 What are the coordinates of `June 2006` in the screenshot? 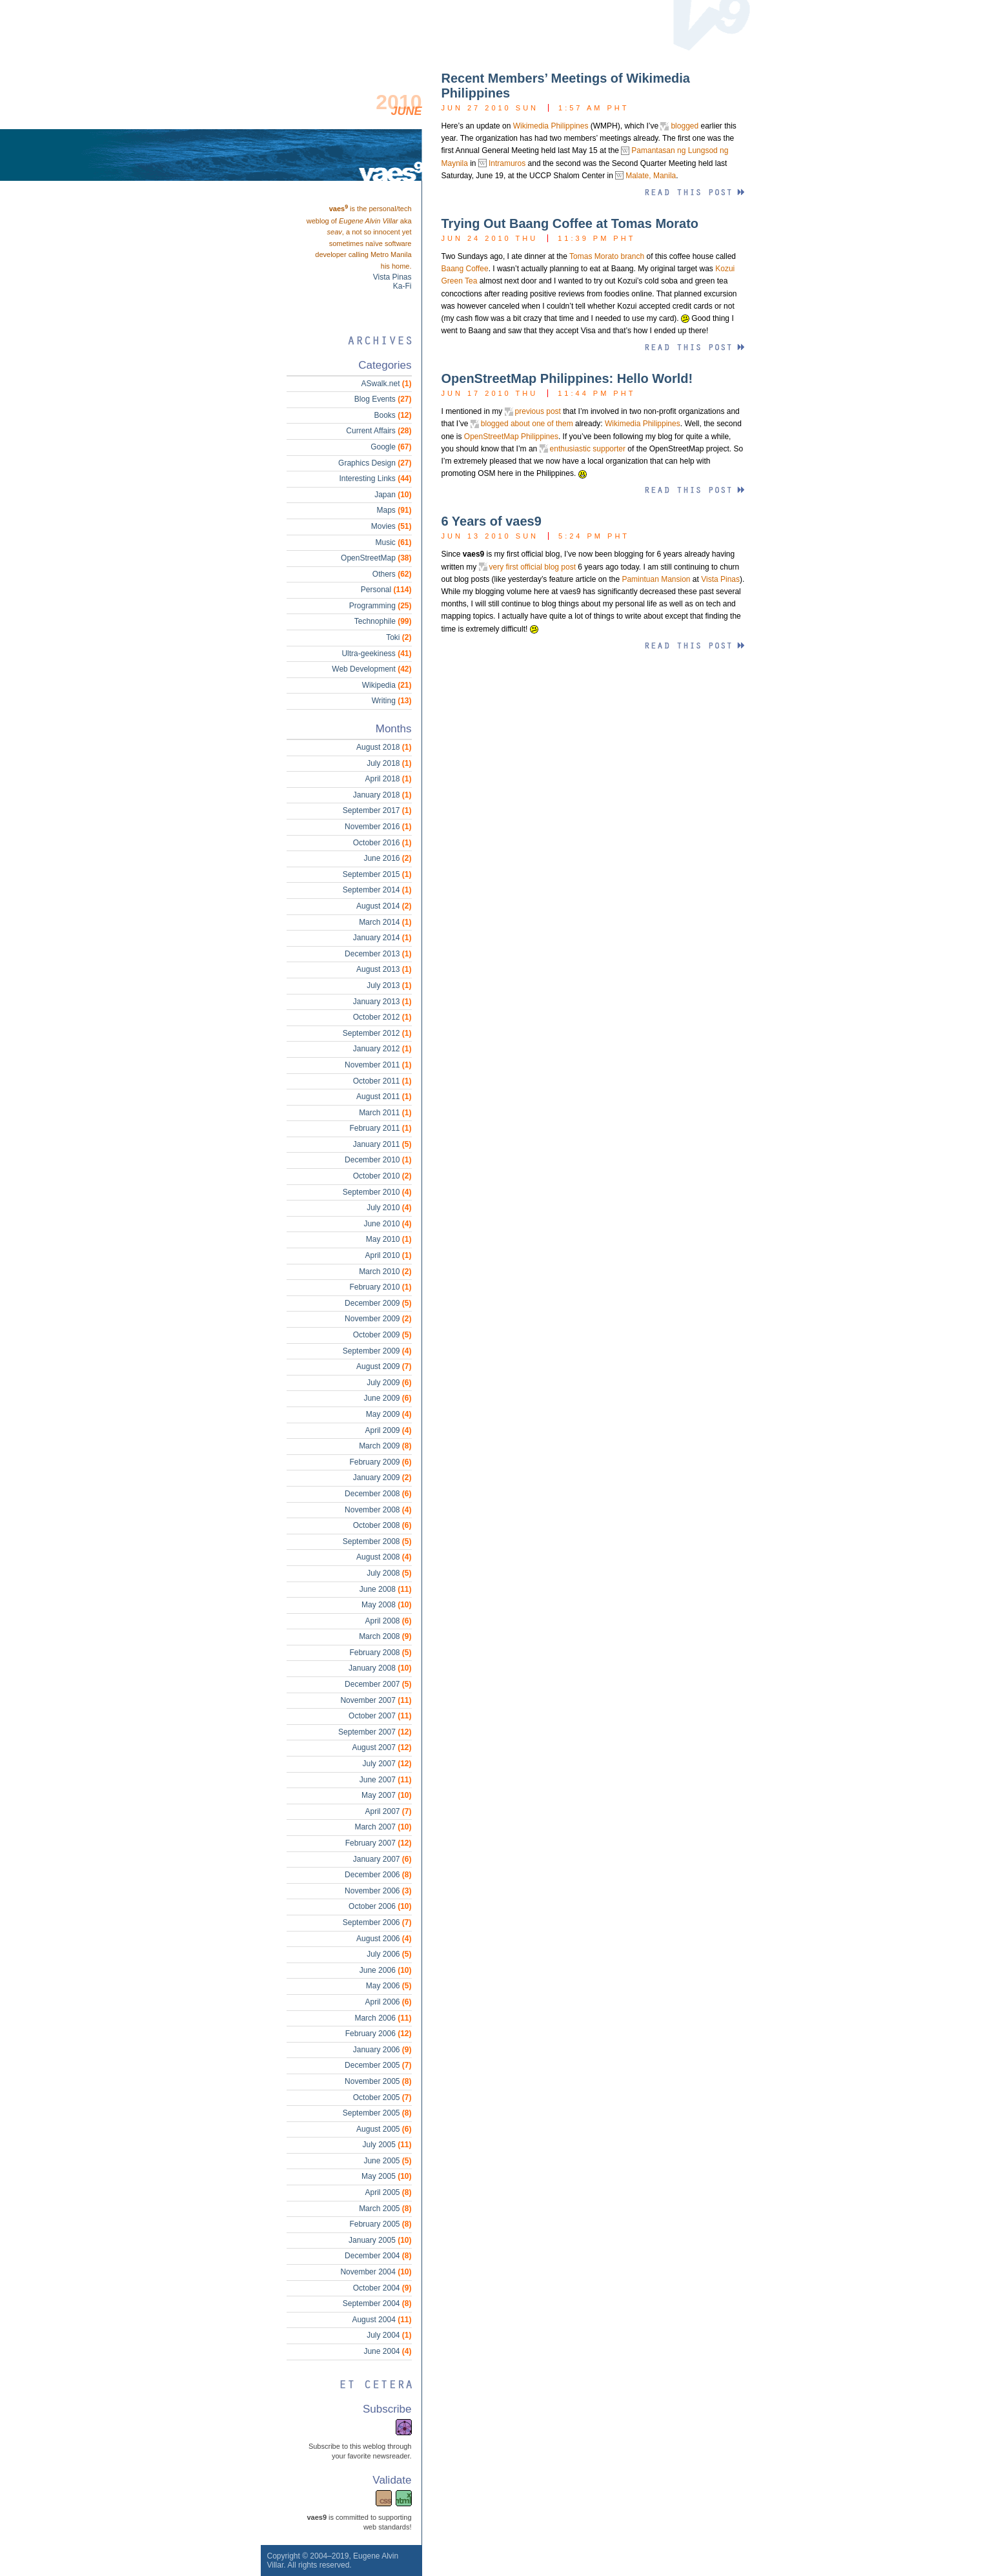 It's located at (386, 1970).